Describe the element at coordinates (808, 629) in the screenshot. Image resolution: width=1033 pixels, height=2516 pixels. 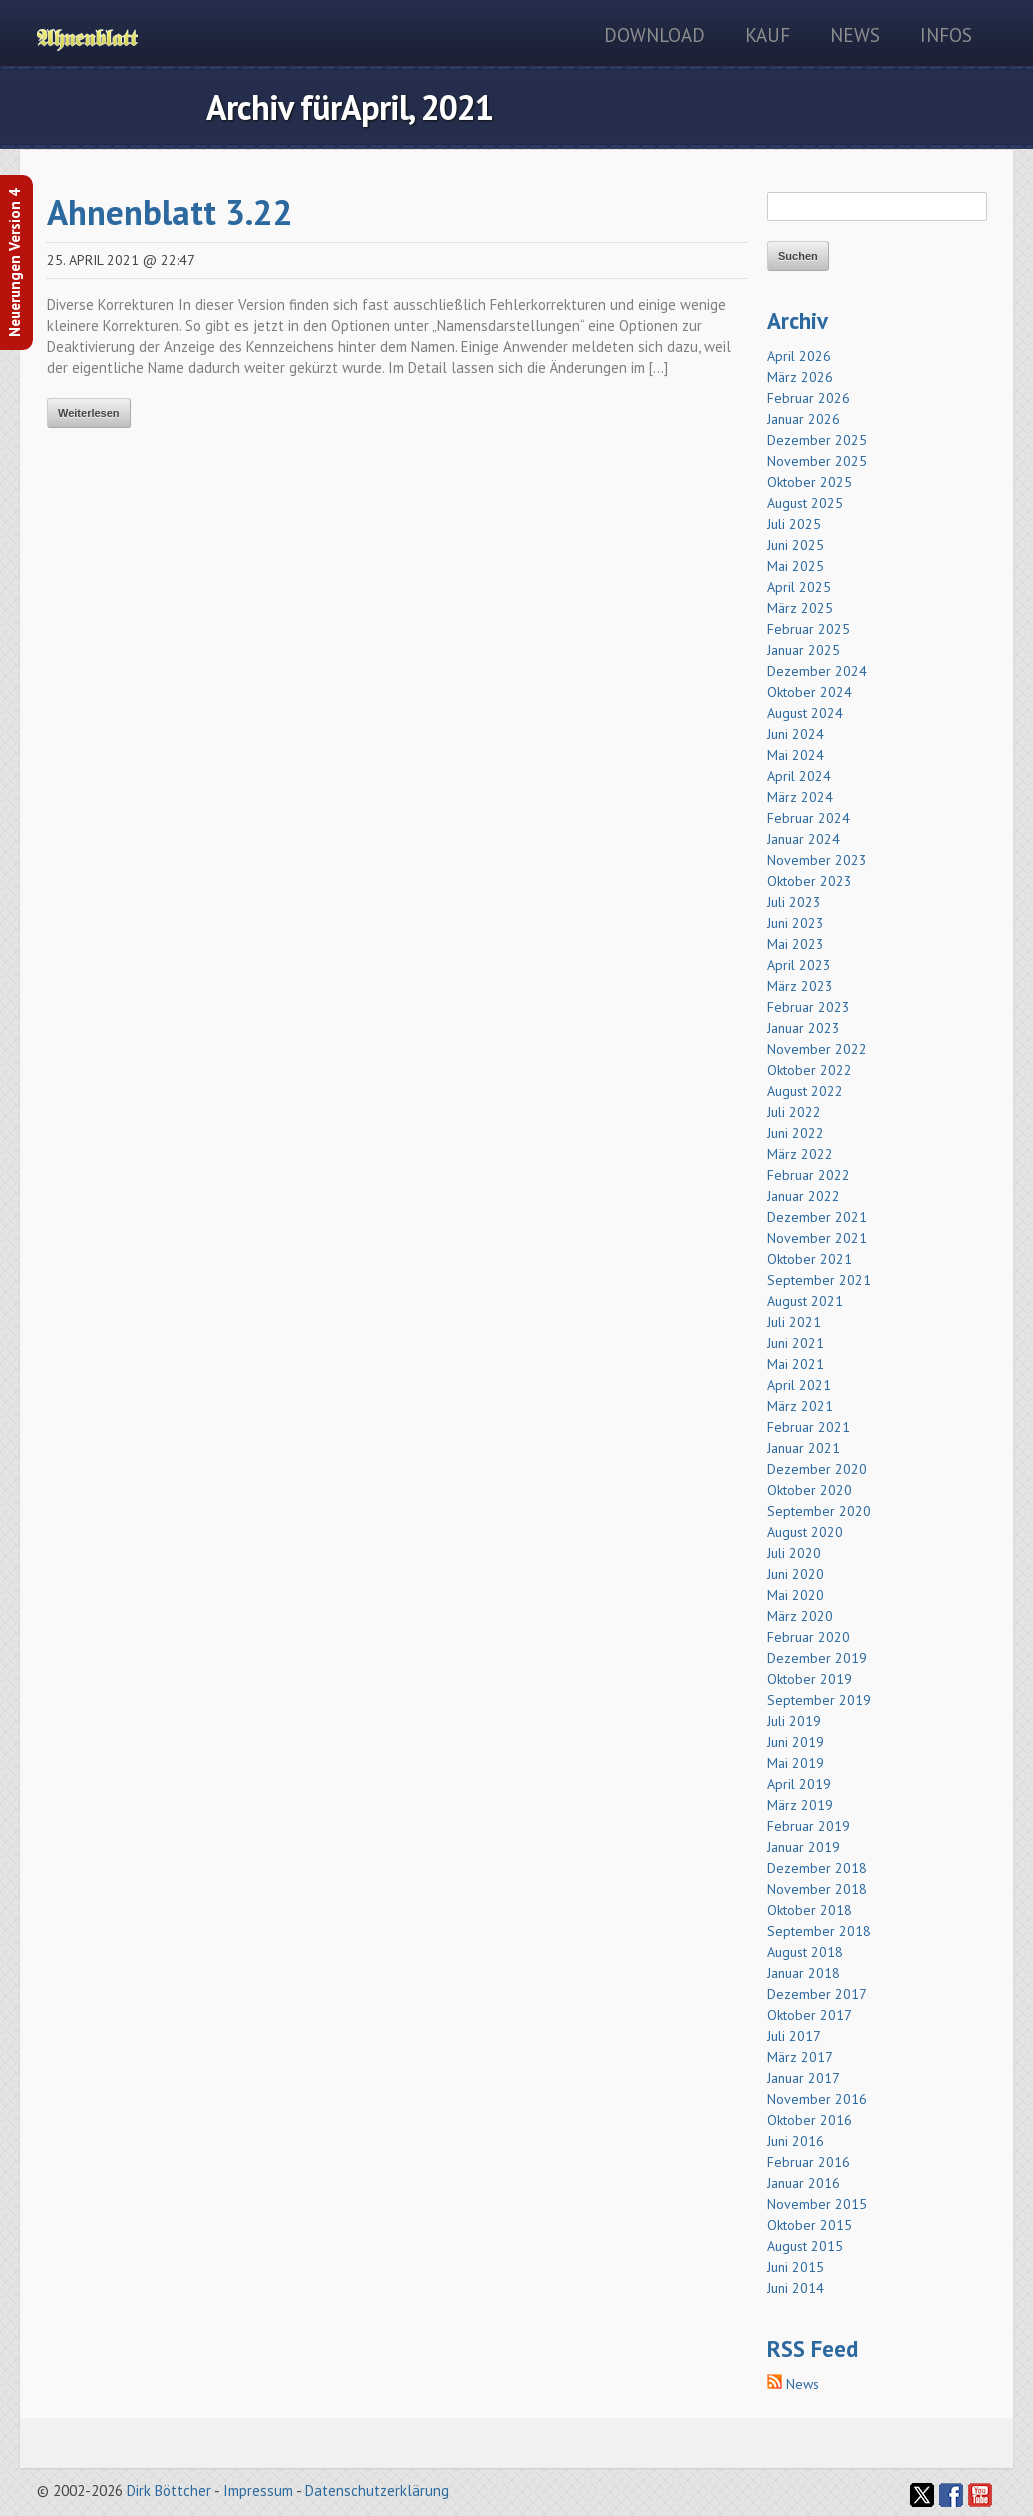
I see `Februar 2025` at that location.